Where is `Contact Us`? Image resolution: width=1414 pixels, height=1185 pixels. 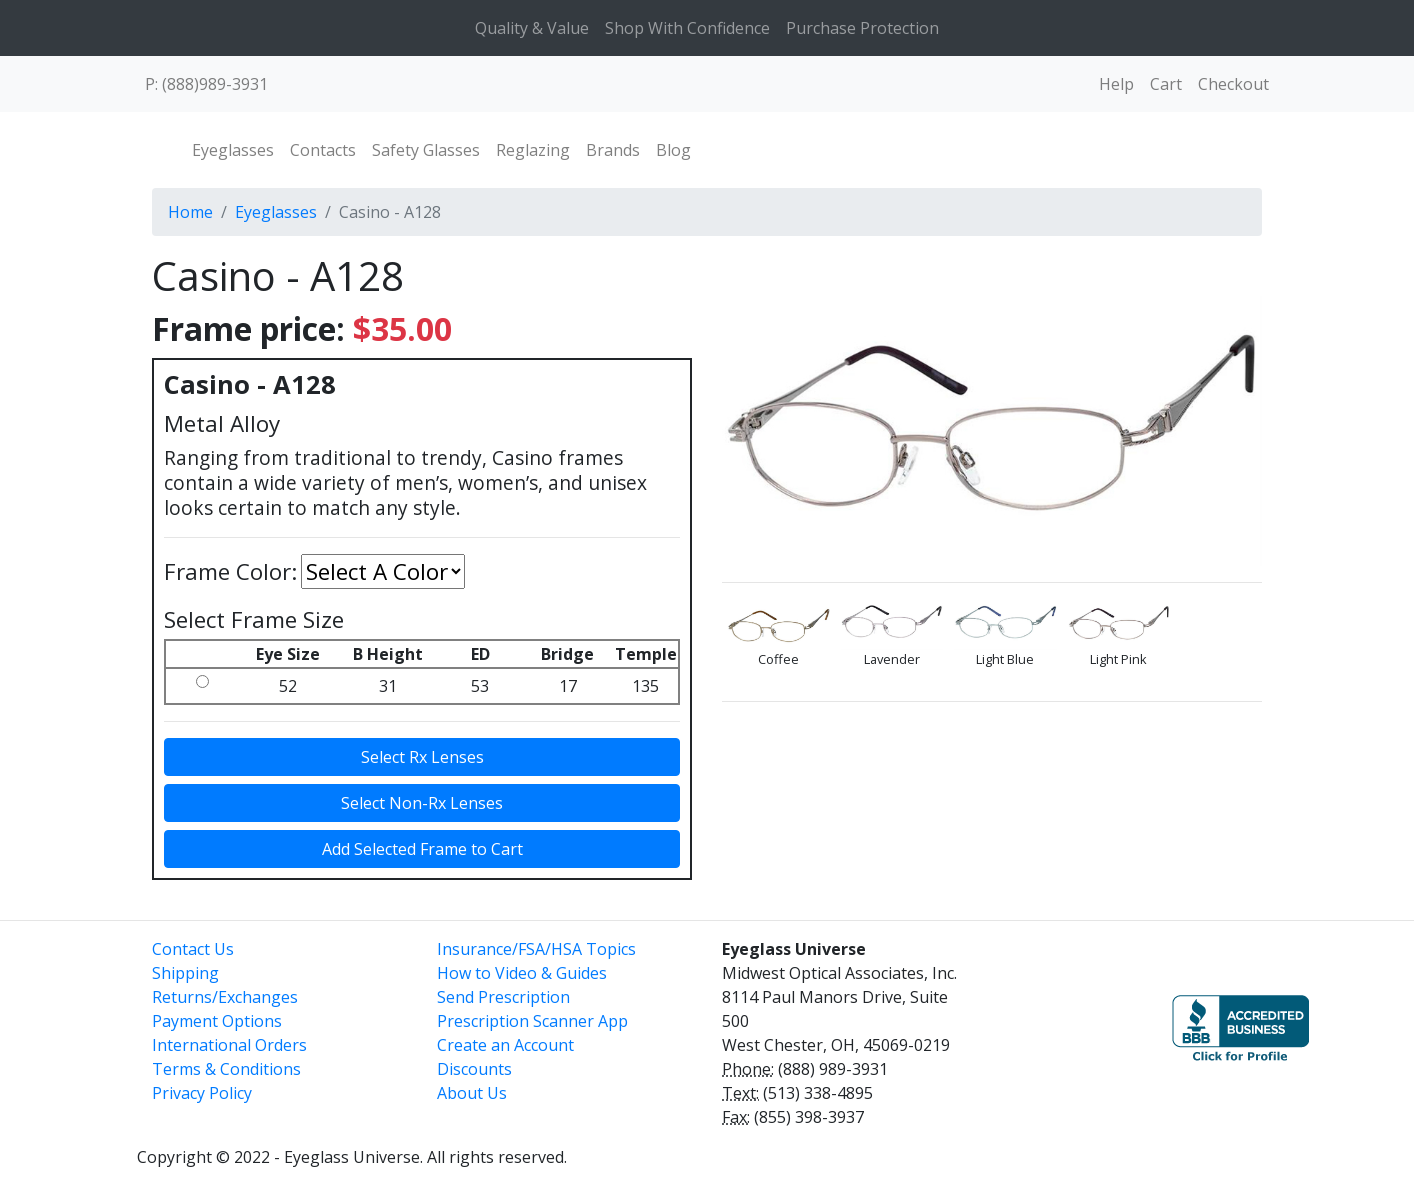
Contact Us is located at coordinates (193, 949).